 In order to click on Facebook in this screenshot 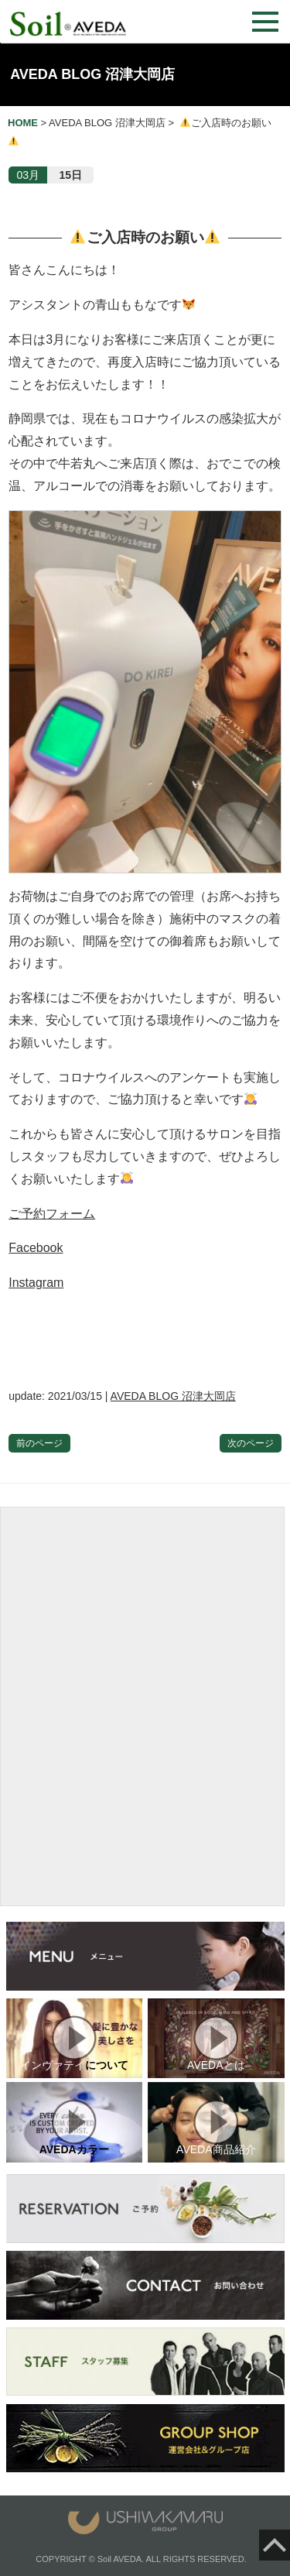, I will do `click(36, 1247)`.